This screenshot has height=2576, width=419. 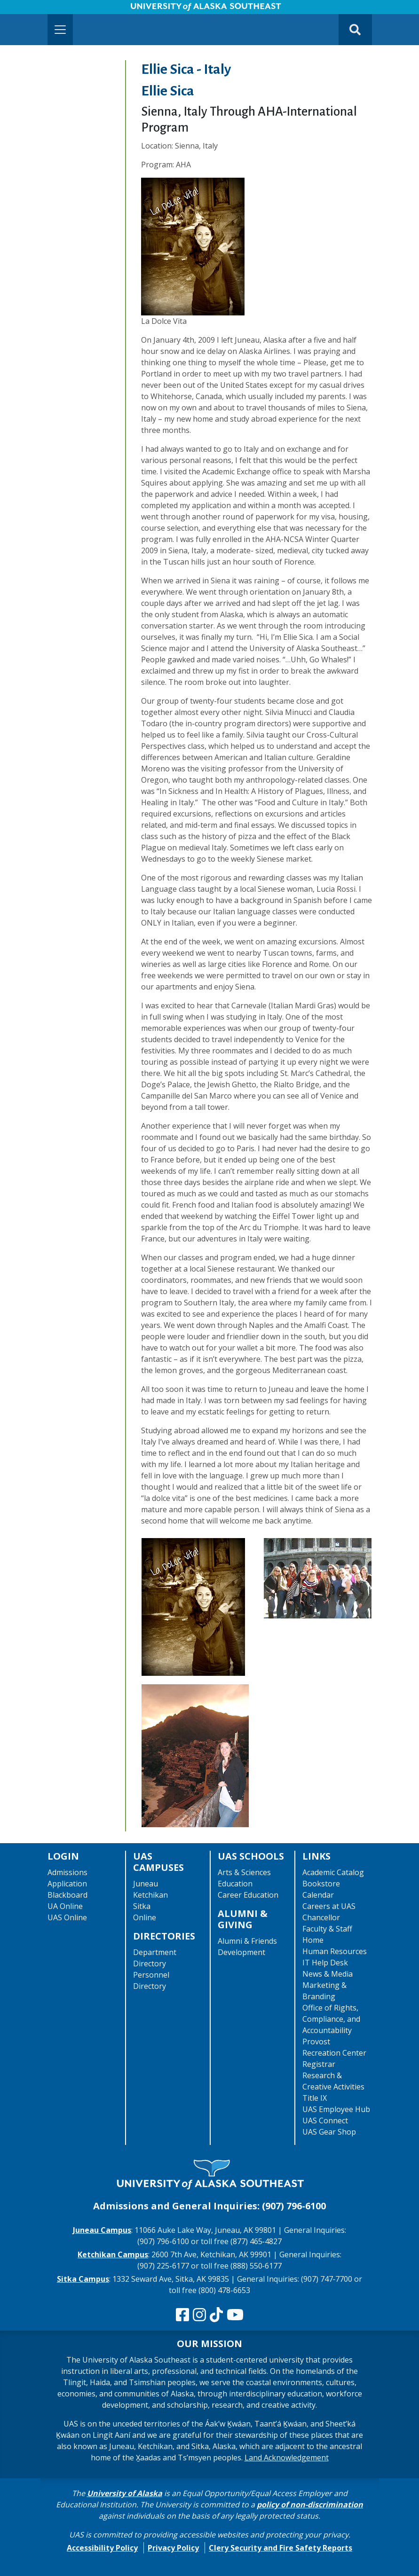 I want to click on Career Education, so click(x=248, y=1895).